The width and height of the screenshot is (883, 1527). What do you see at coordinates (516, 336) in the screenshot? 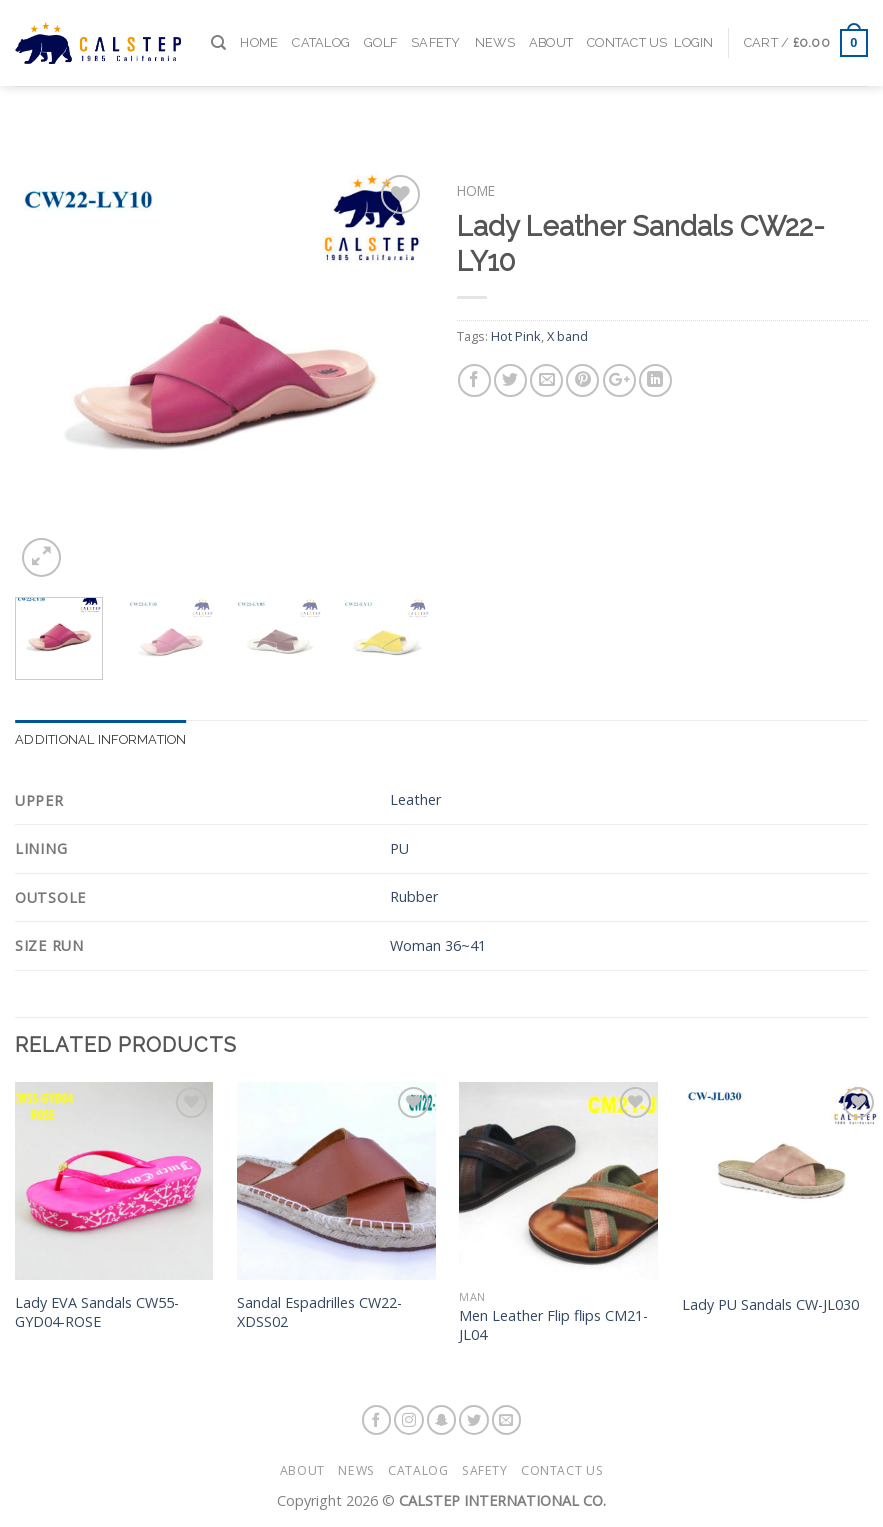
I see `Hot Pink` at bounding box center [516, 336].